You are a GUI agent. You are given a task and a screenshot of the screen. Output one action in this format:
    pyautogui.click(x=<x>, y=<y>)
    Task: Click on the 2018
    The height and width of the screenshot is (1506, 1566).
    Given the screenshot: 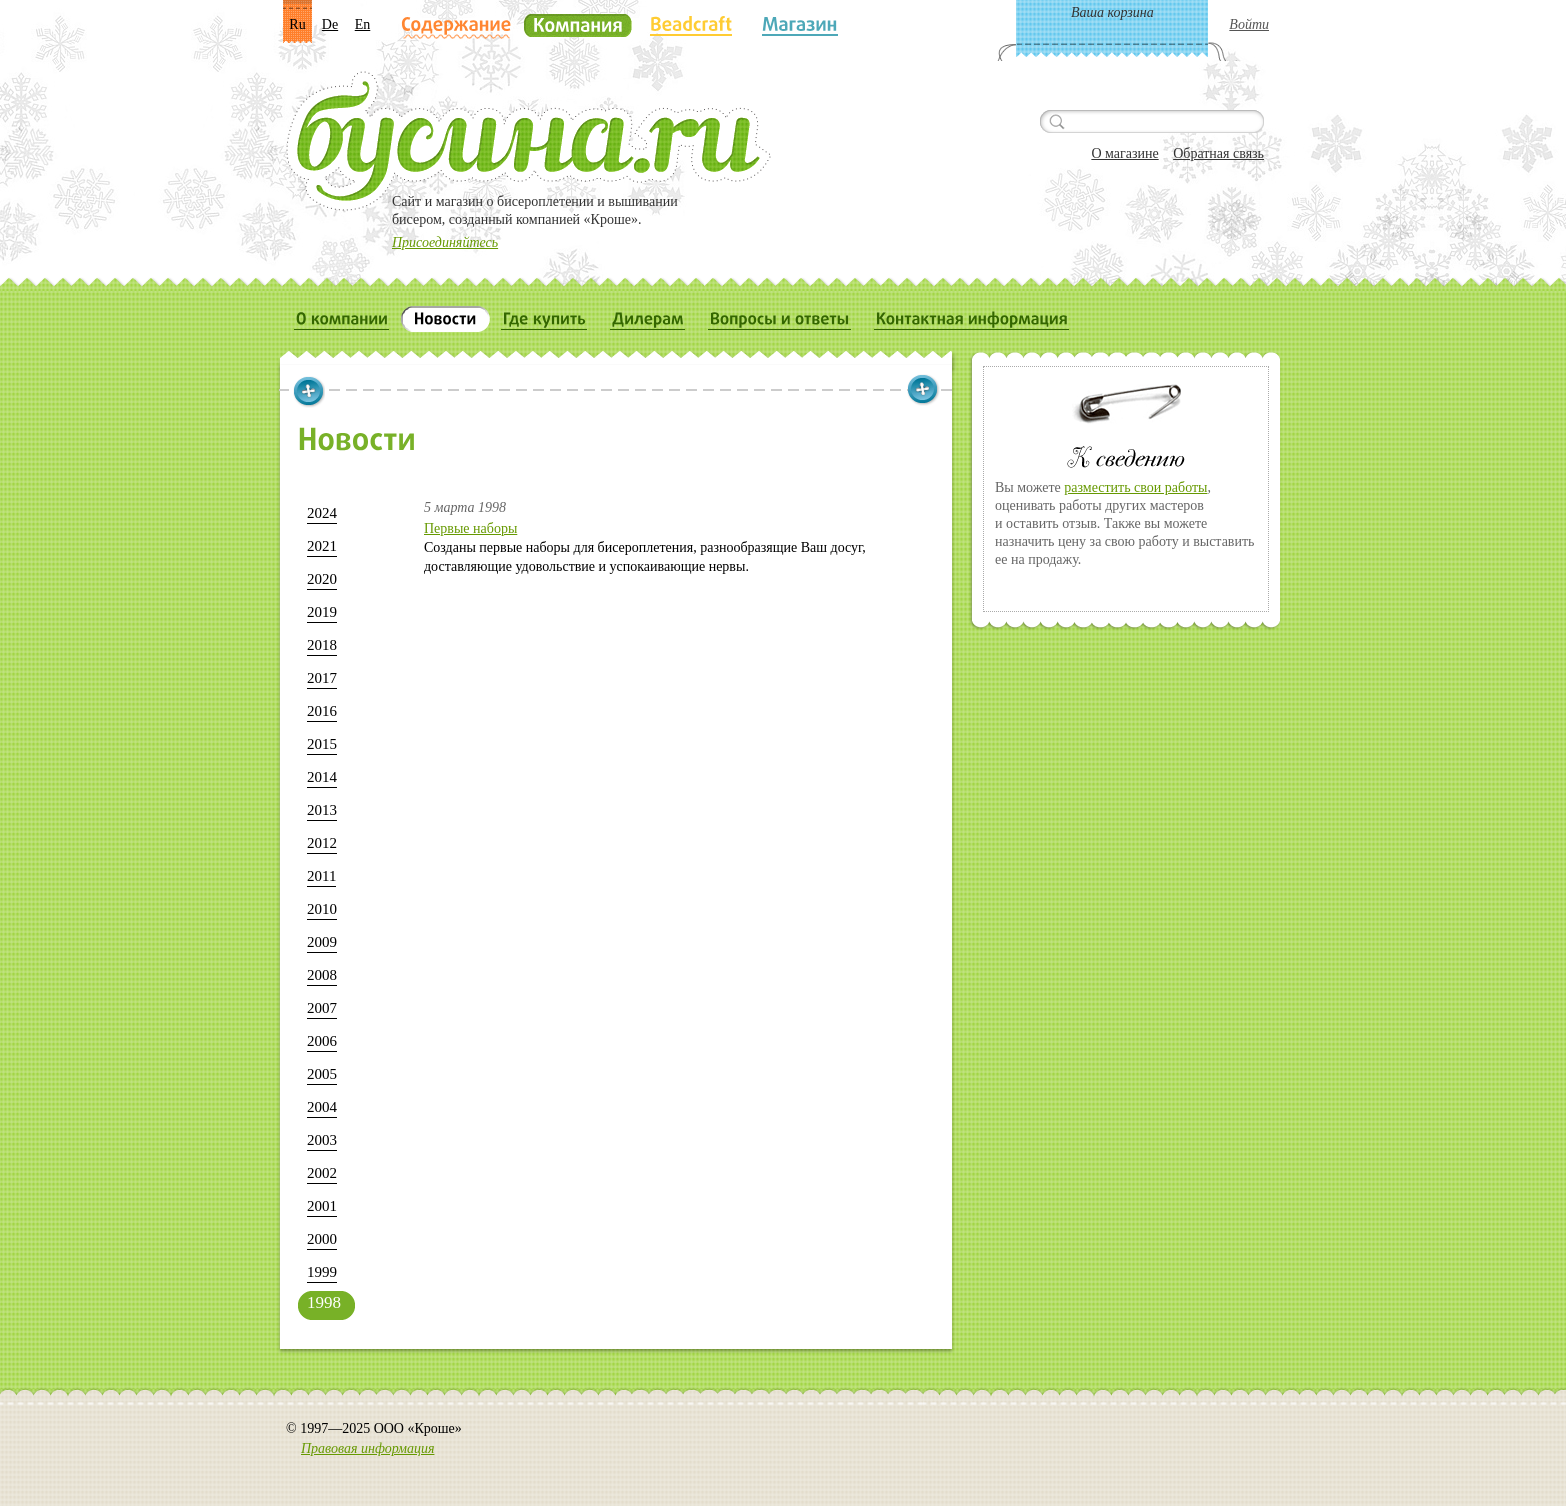 What is the action you would take?
    pyautogui.click(x=322, y=645)
    